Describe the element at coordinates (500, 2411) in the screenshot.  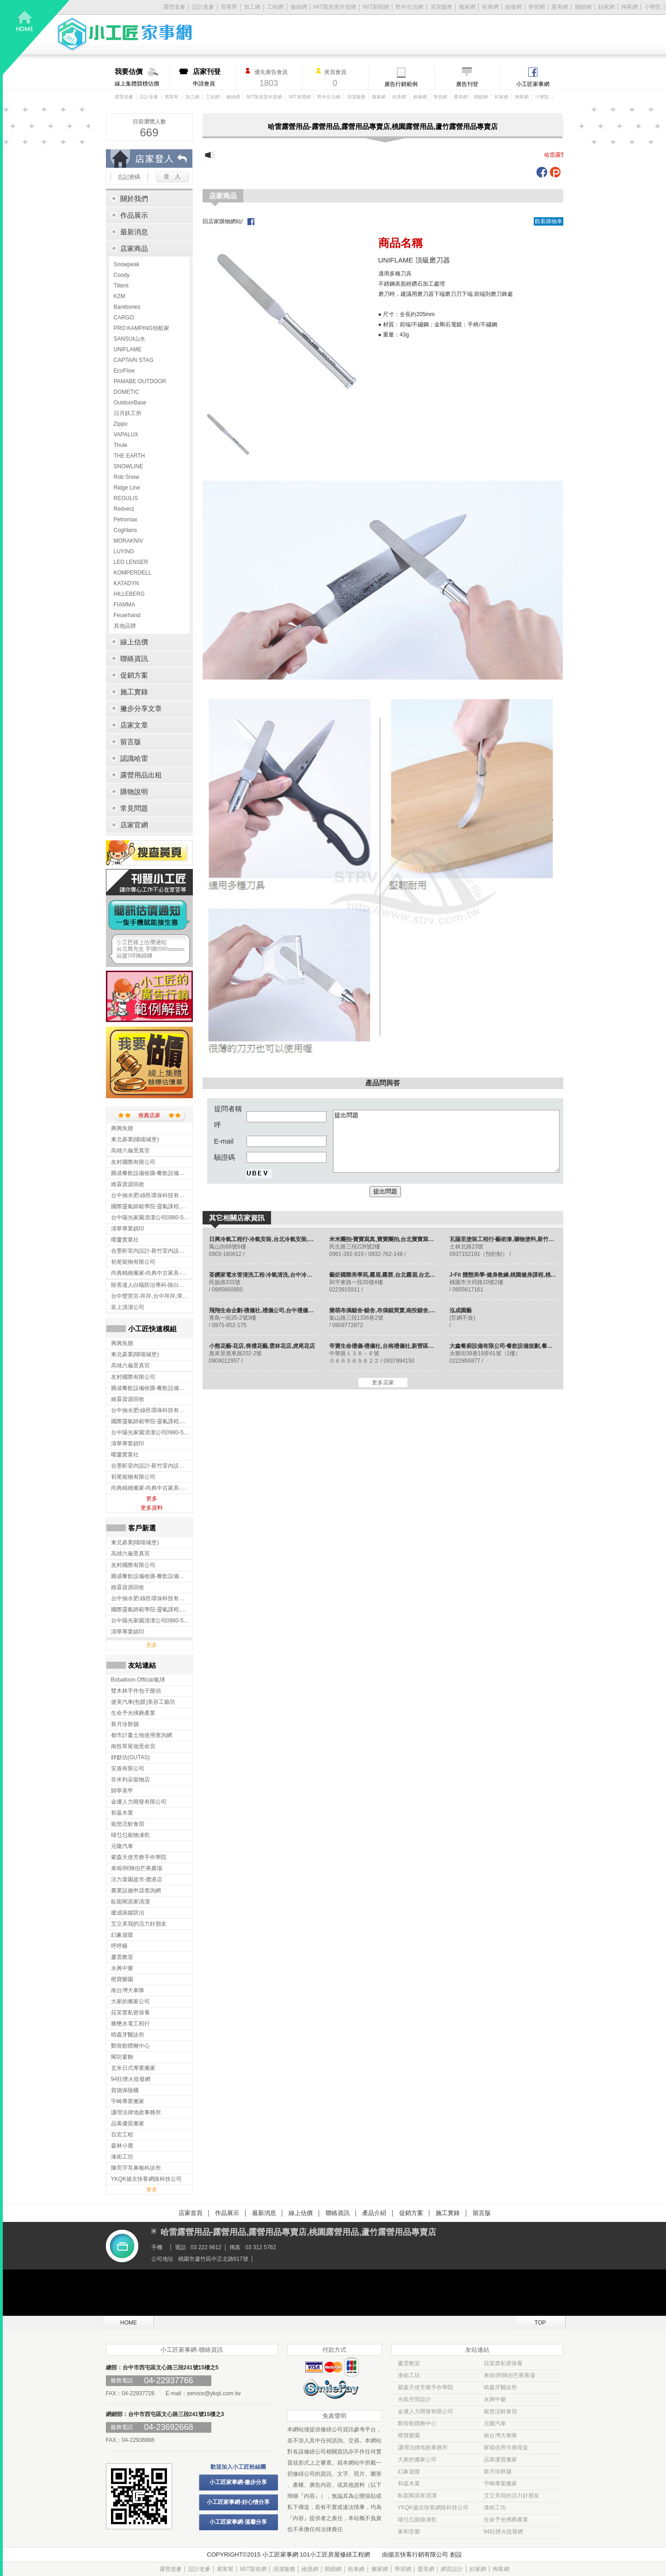
I see `寵悠活鮮食宿` at that location.